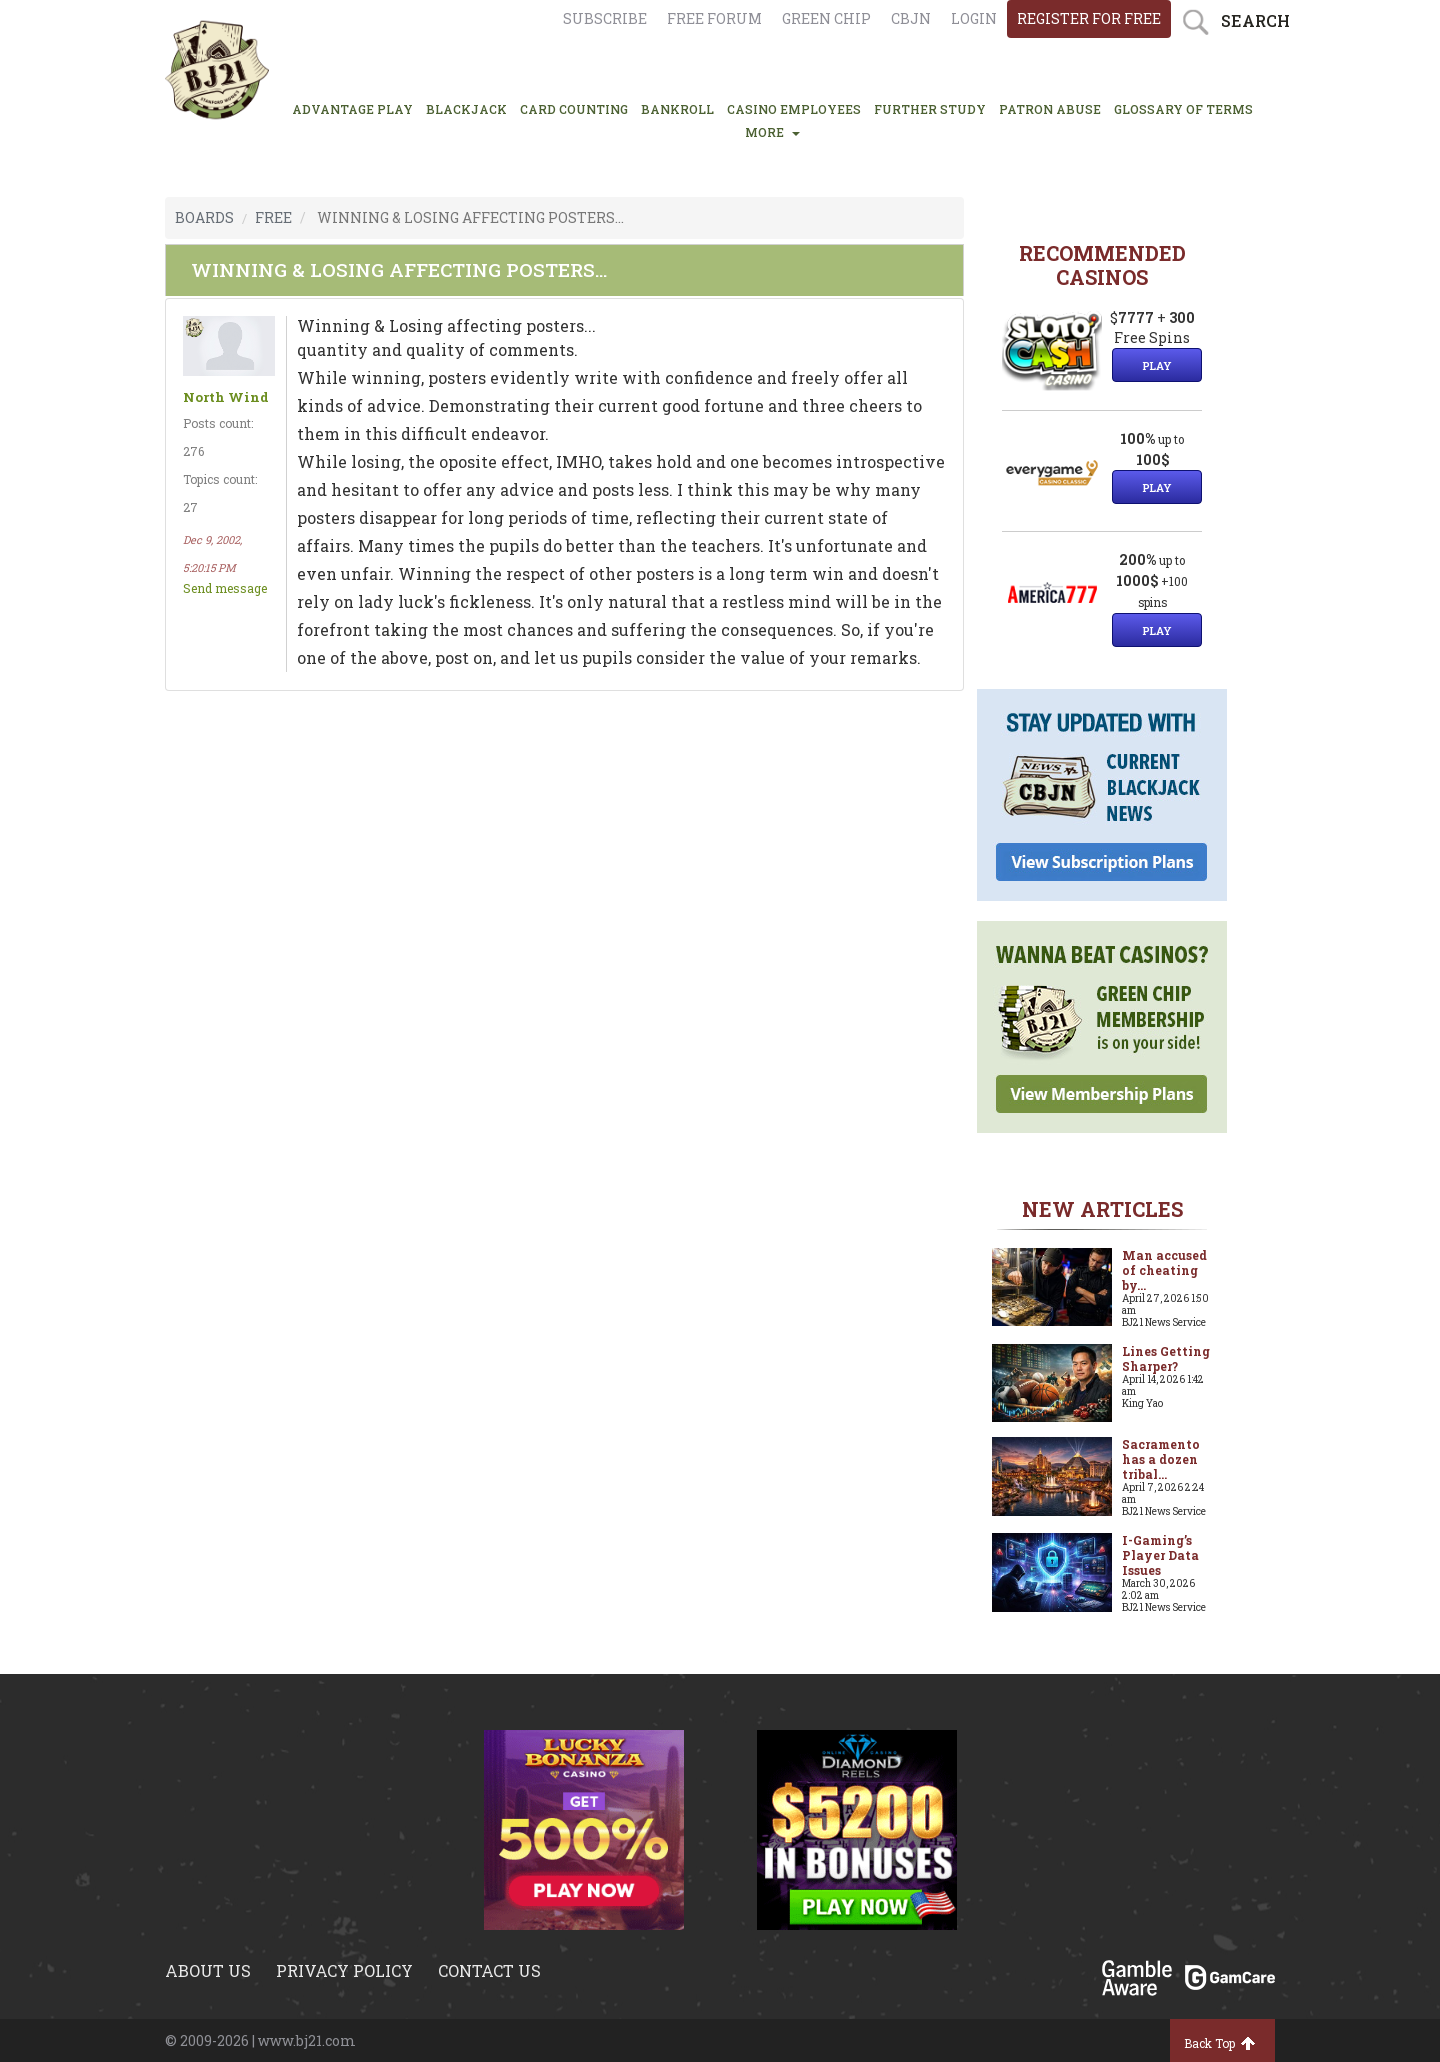  What do you see at coordinates (605, 18) in the screenshot?
I see `Subscribe` at bounding box center [605, 18].